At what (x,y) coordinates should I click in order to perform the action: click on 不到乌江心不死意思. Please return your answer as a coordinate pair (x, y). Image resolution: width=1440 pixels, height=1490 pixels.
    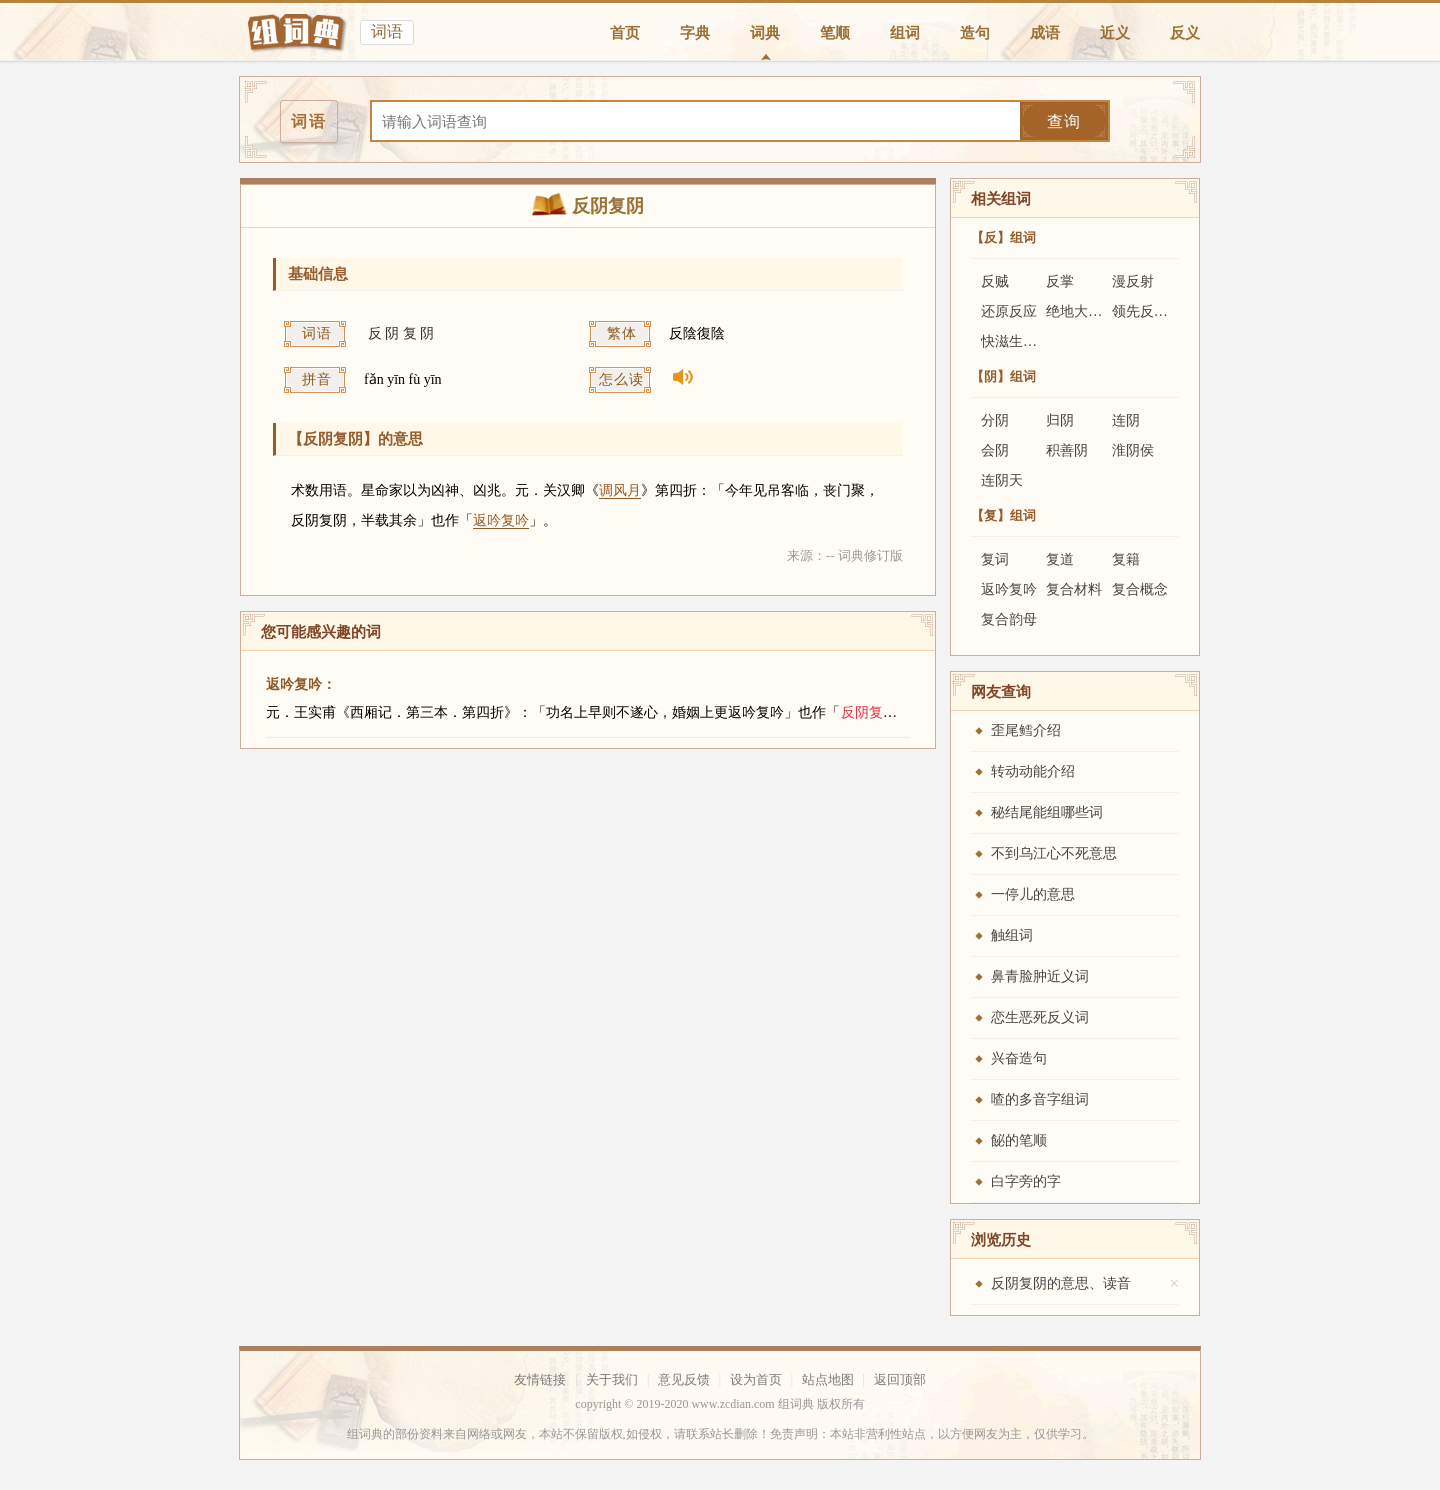
    Looking at the image, I should click on (1054, 853).